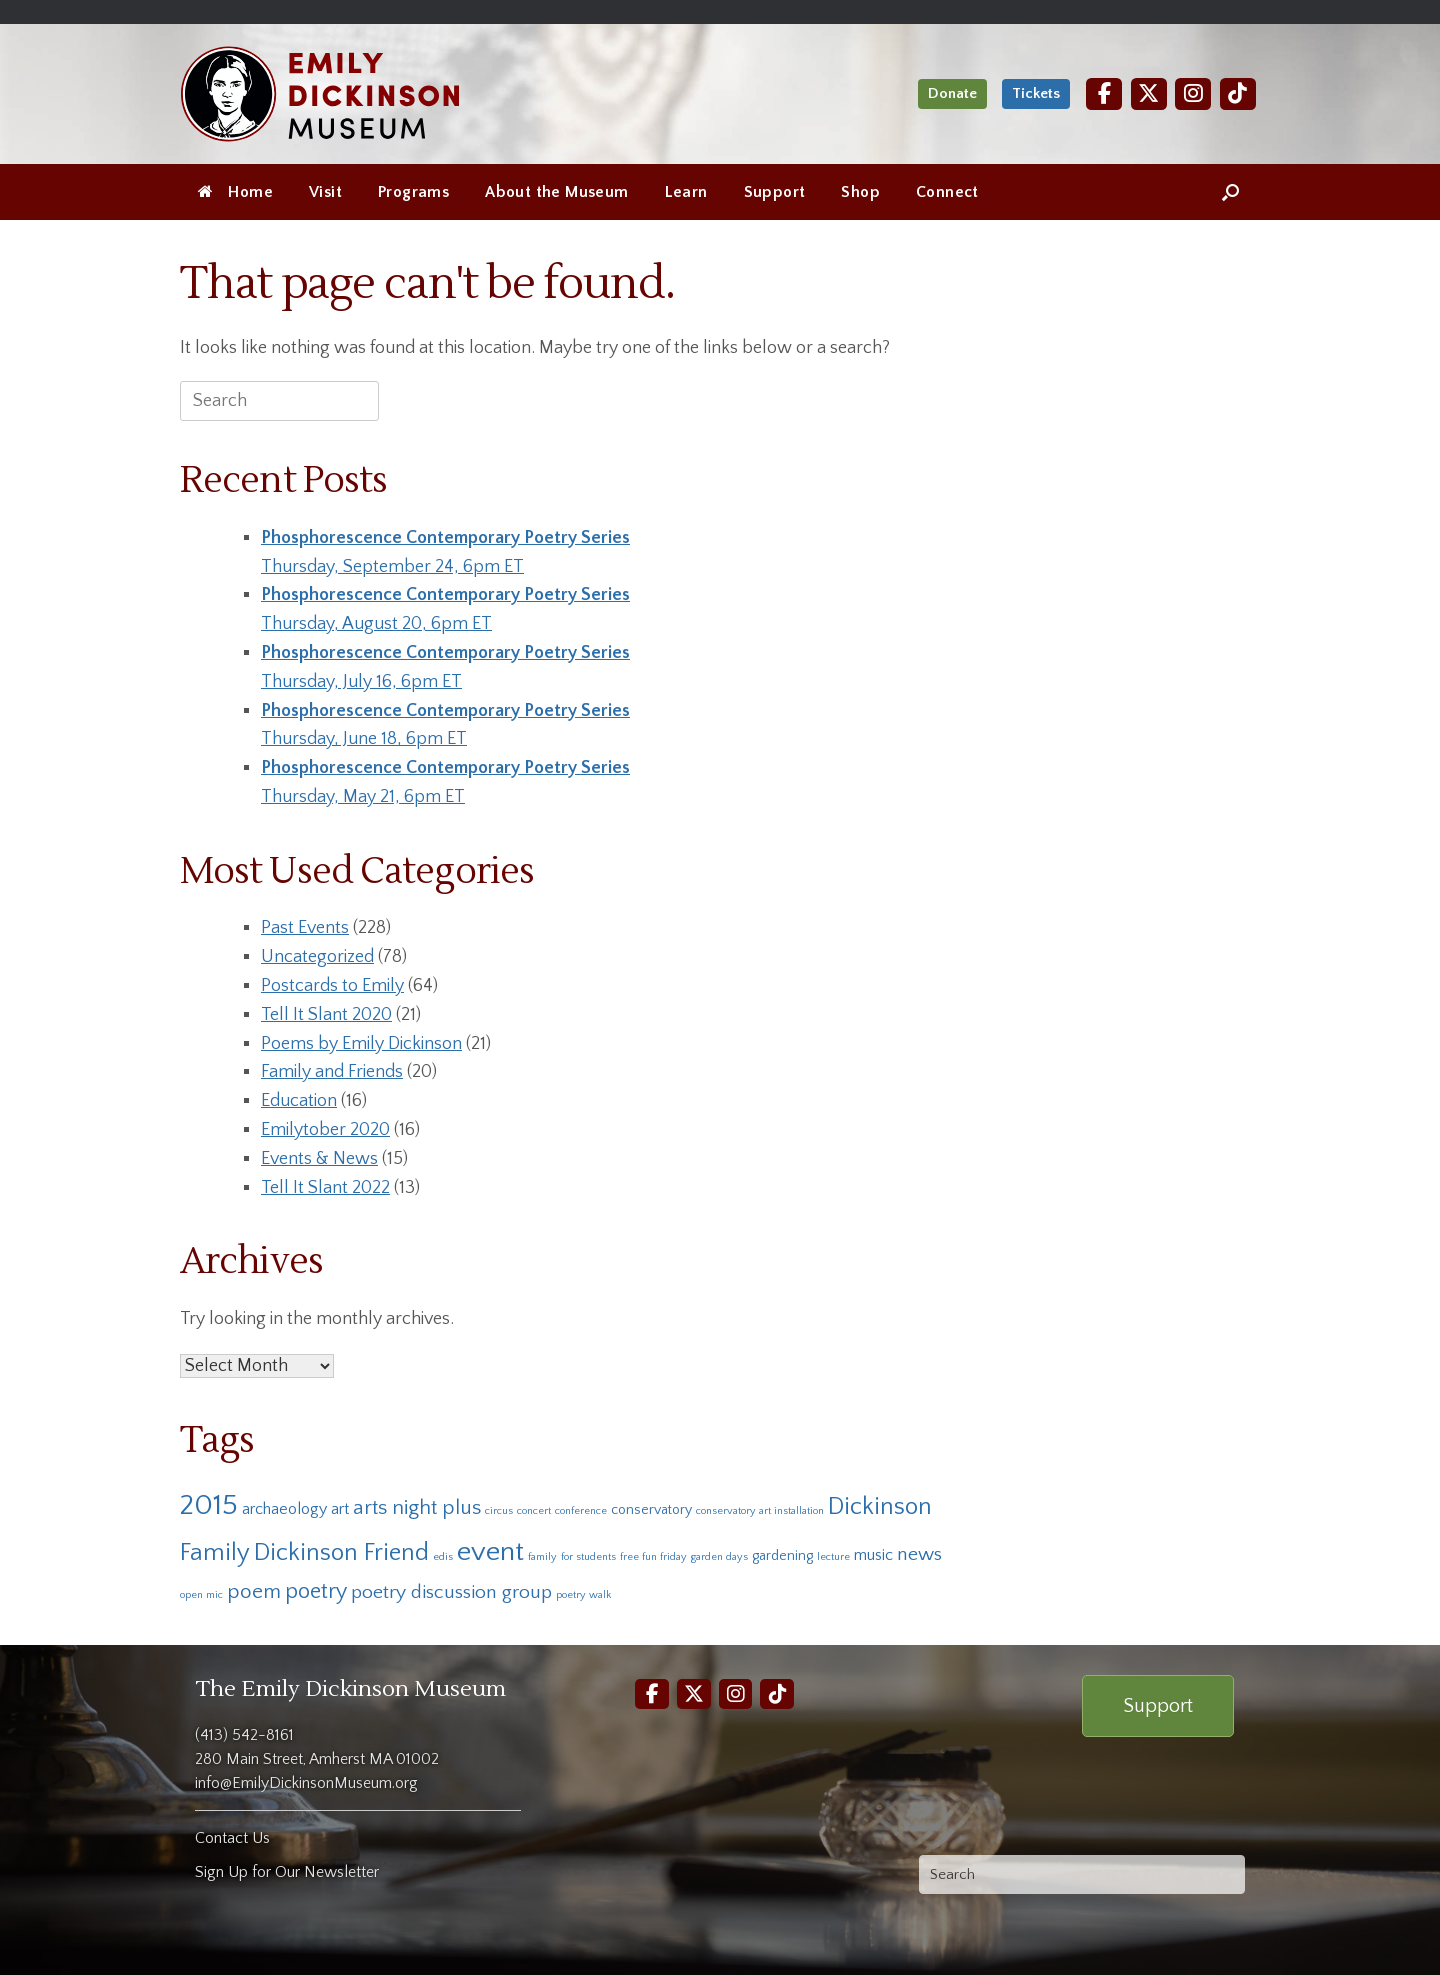 This screenshot has height=1975, width=1440. What do you see at coordinates (340, 1509) in the screenshot?
I see `art [art (3 items)]` at bounding box center [340, 1509].